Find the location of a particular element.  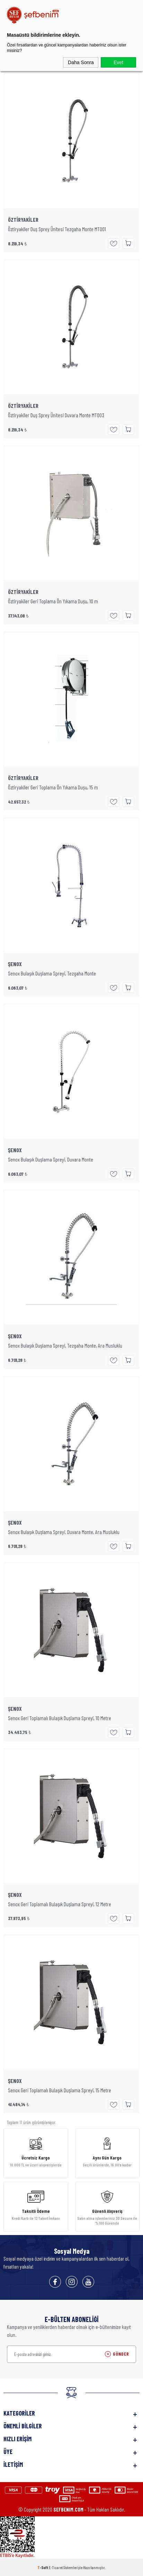

SEFBENIM.COM is located at coordinates (68, 2509).